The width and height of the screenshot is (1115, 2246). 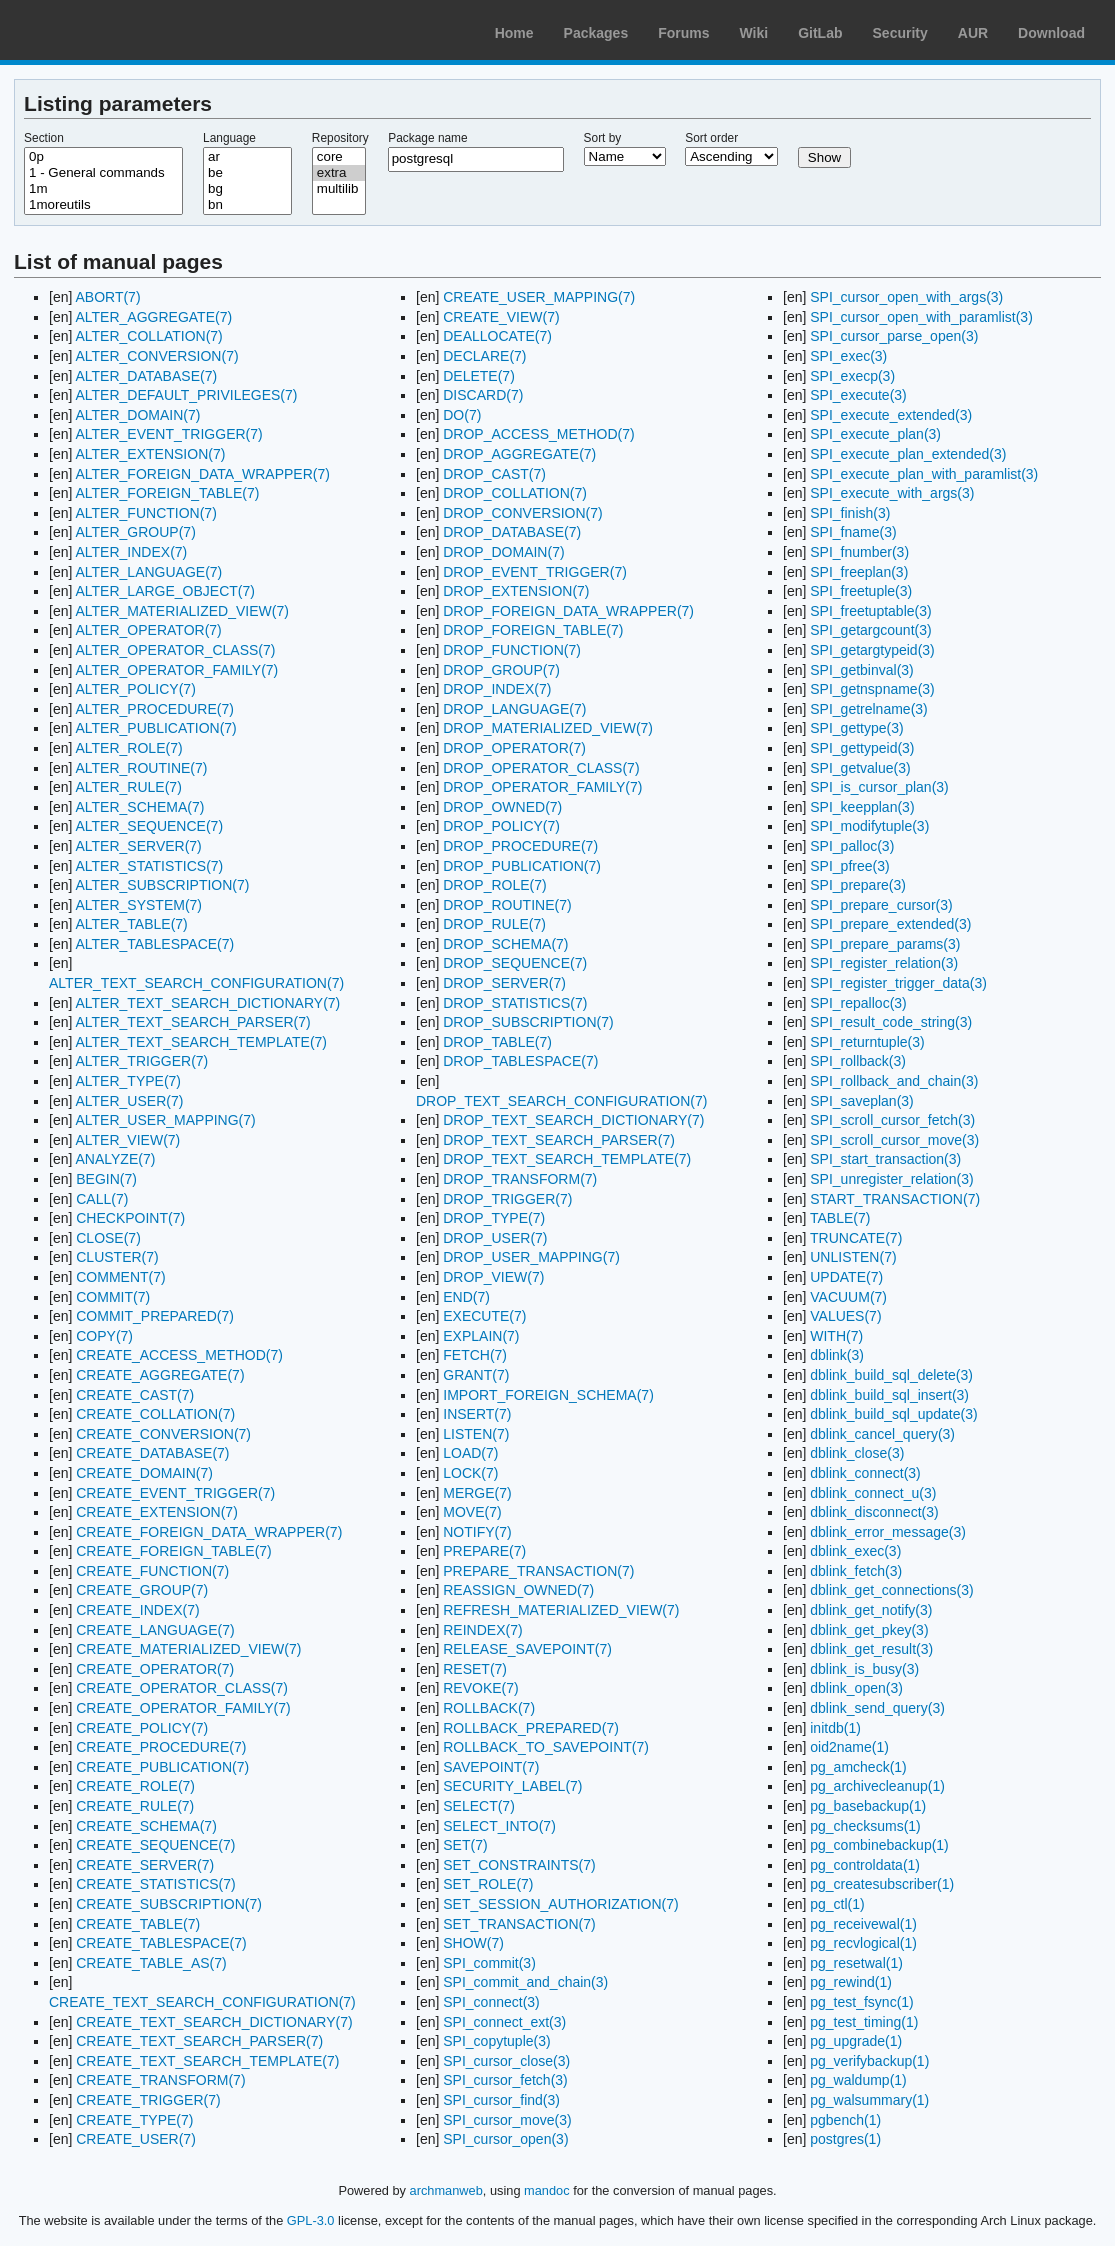 I want to click on CREATE_TRANSFORM(7), so click(x=160, y=2080).